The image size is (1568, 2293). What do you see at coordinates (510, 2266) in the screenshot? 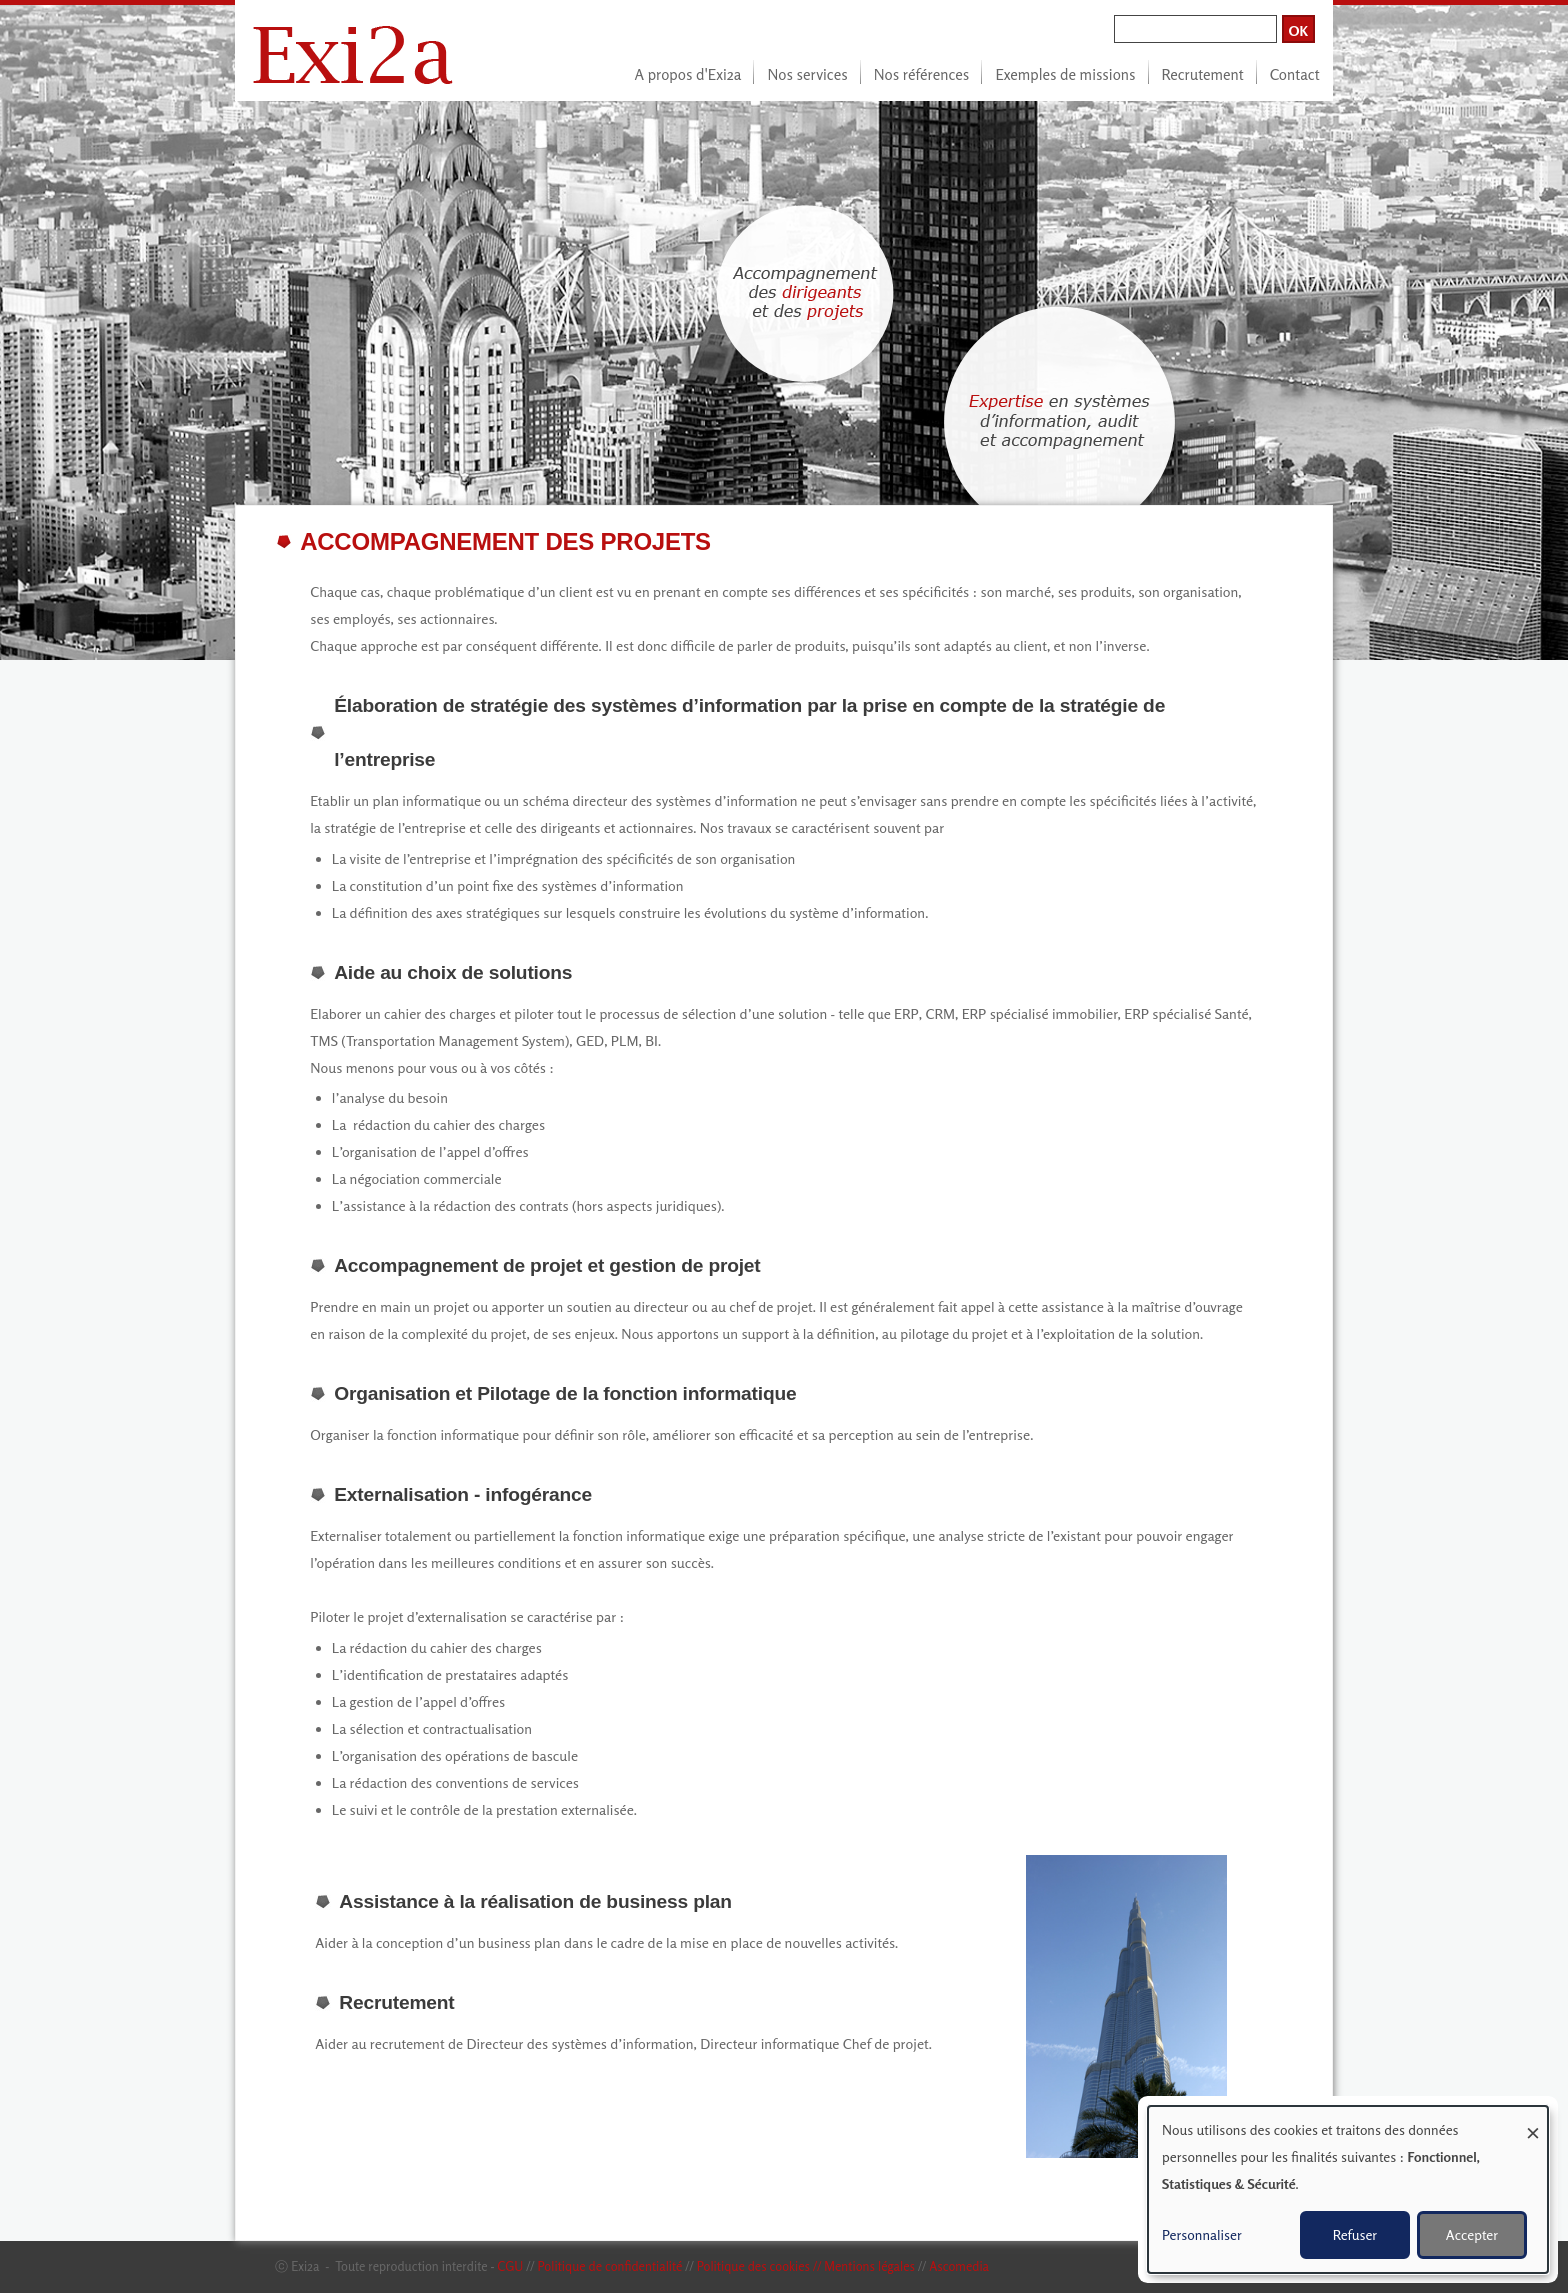
I see `CGU` at bounding box center [510, 2266].